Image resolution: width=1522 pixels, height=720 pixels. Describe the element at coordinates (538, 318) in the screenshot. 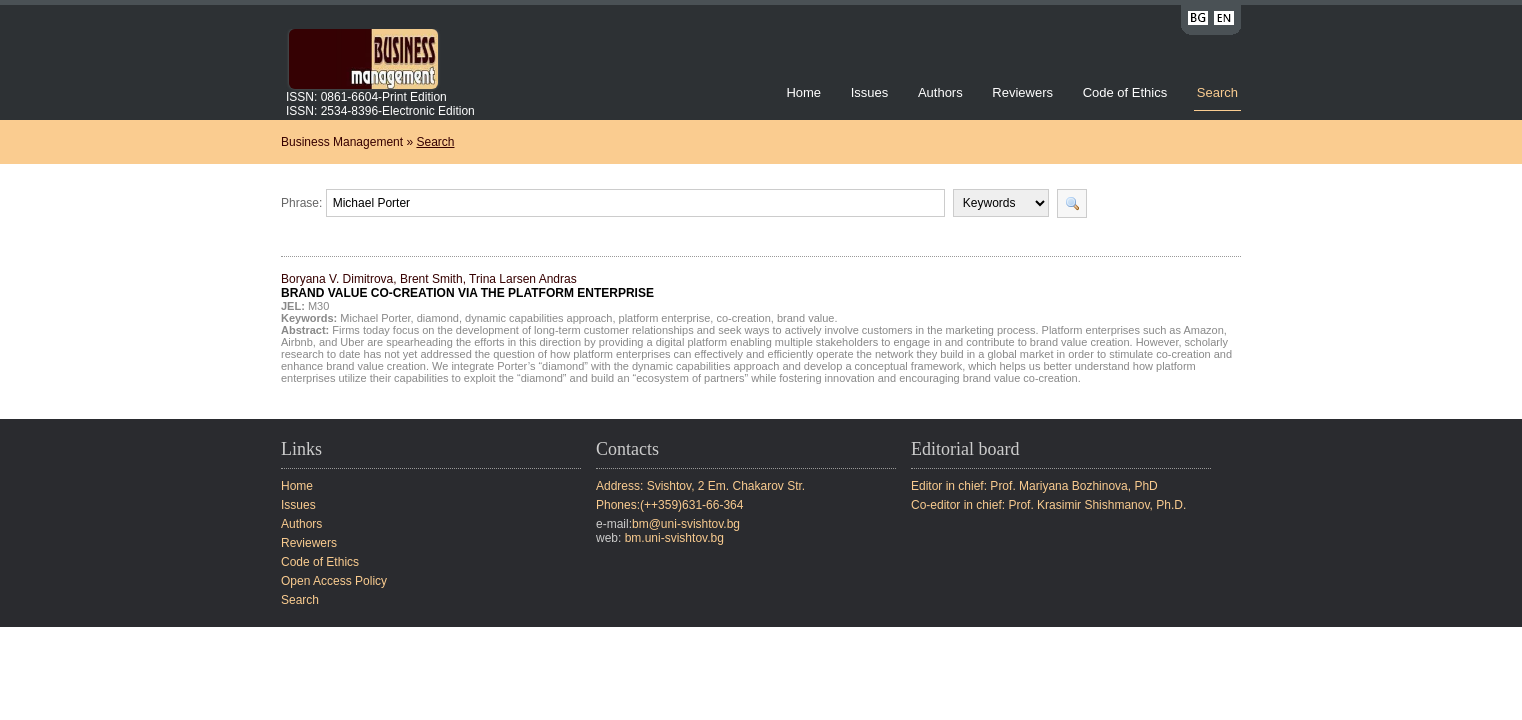

I see `dynamic capabilities approach` at that location.